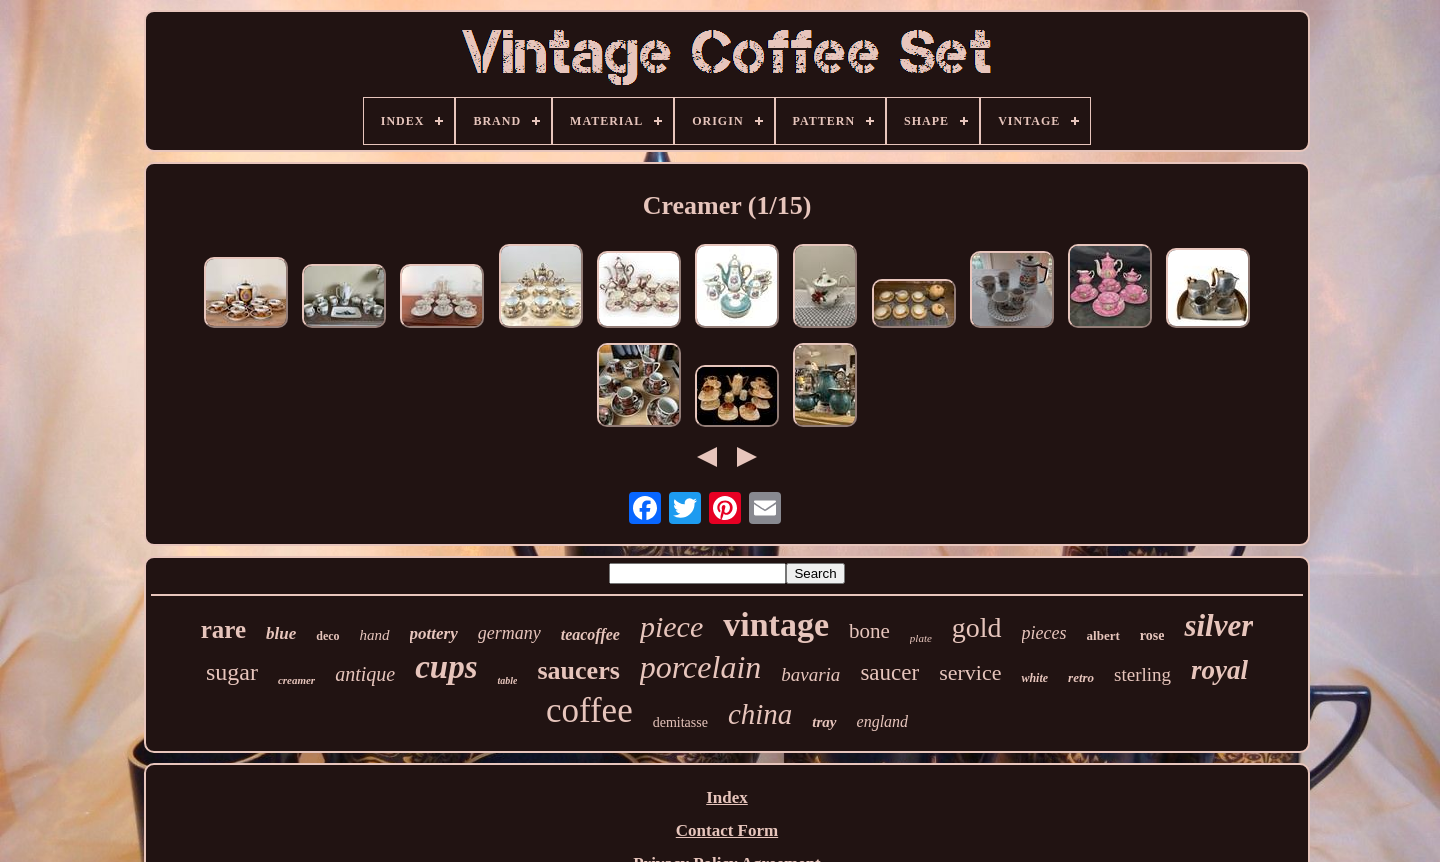 The width and height of the screenshot is (1440, 862). What do you see at coordinates (509, 633) in the screenshot?
I see `germany` at bounding box center [509, 633].